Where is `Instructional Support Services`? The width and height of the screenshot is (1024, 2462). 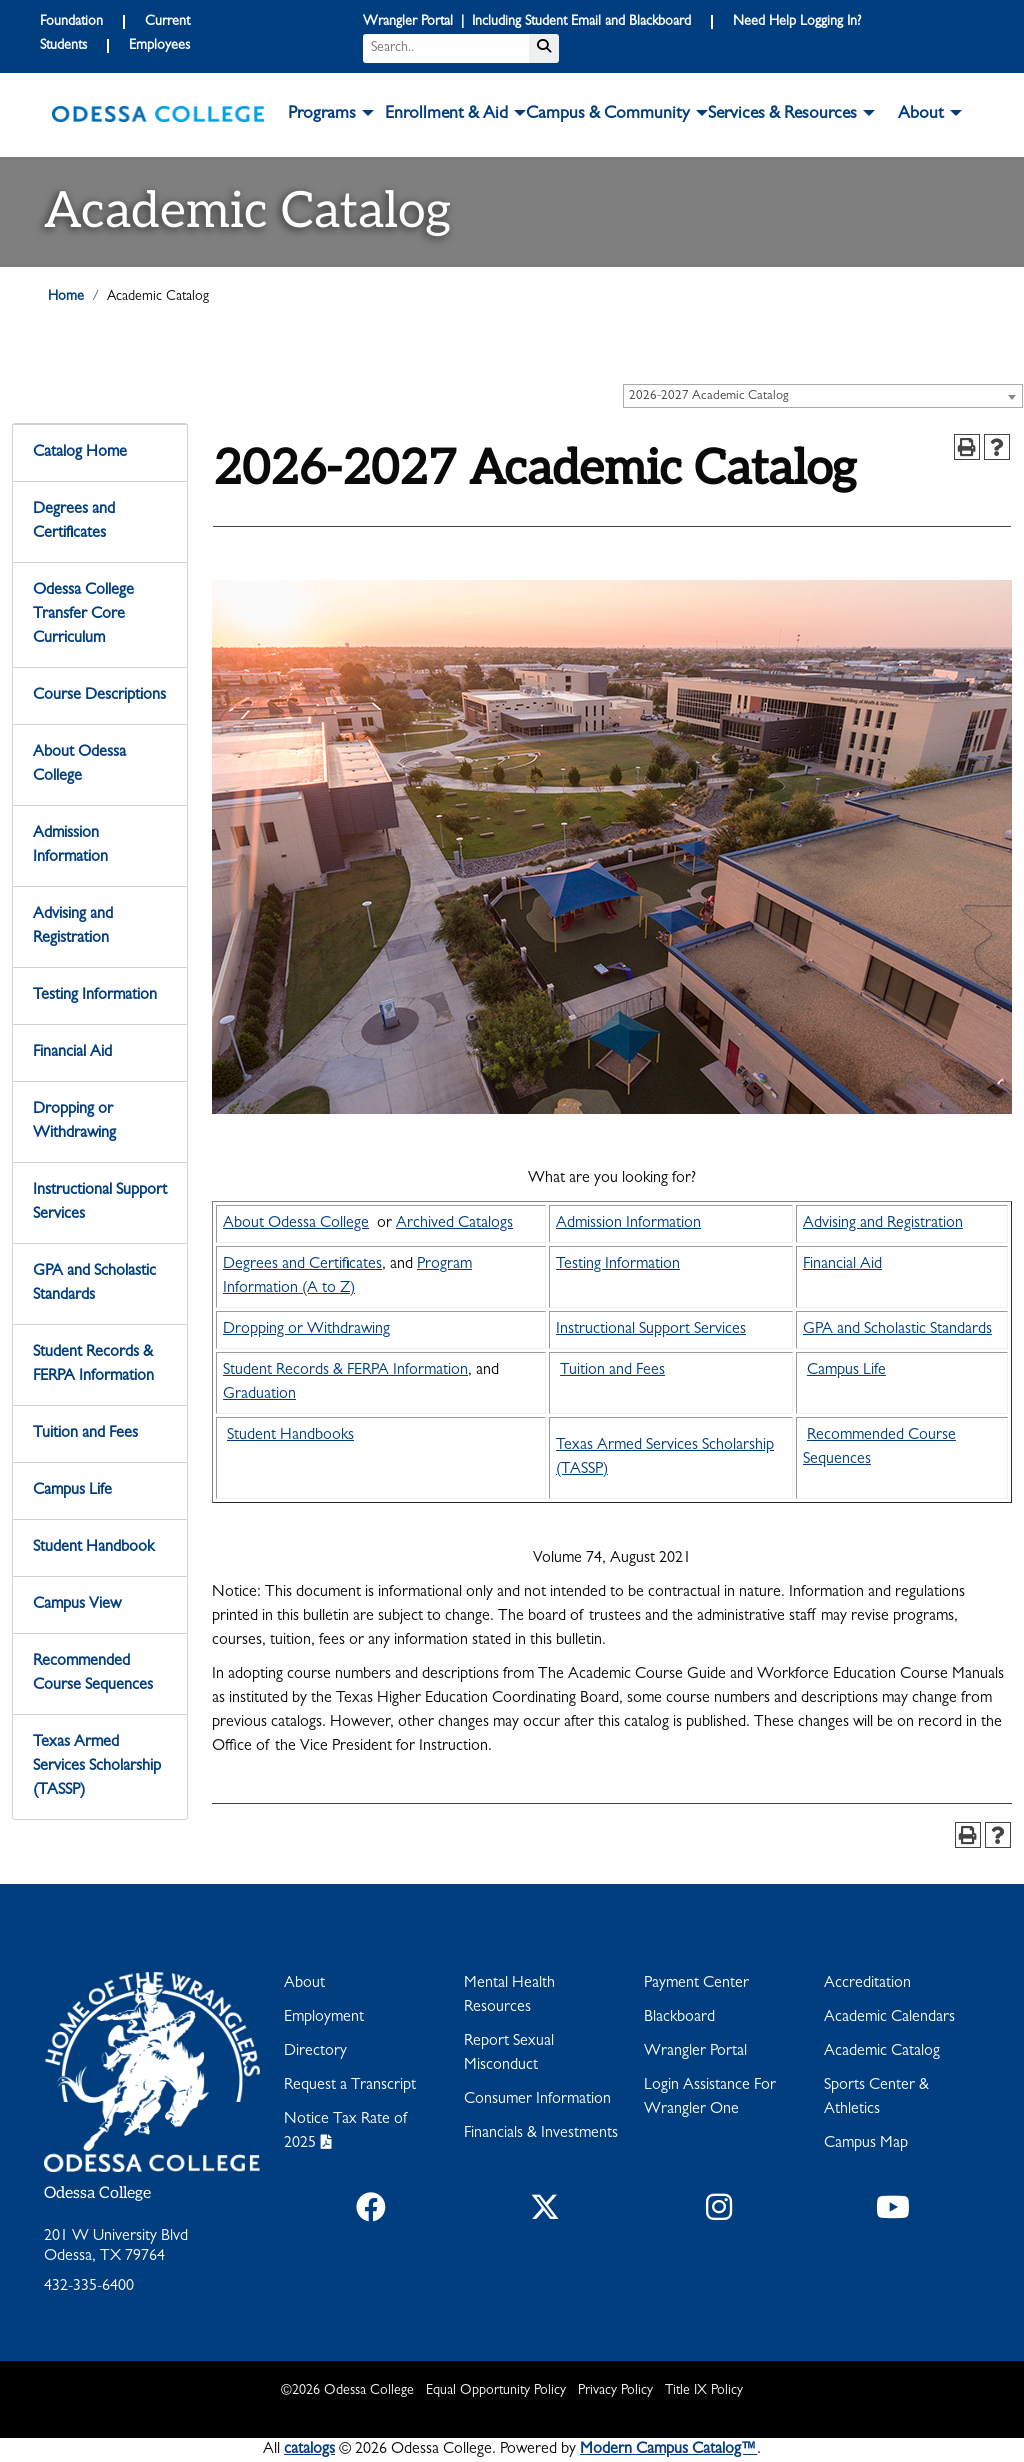 Instructional Support Services is located at coordinates (100, 1203).